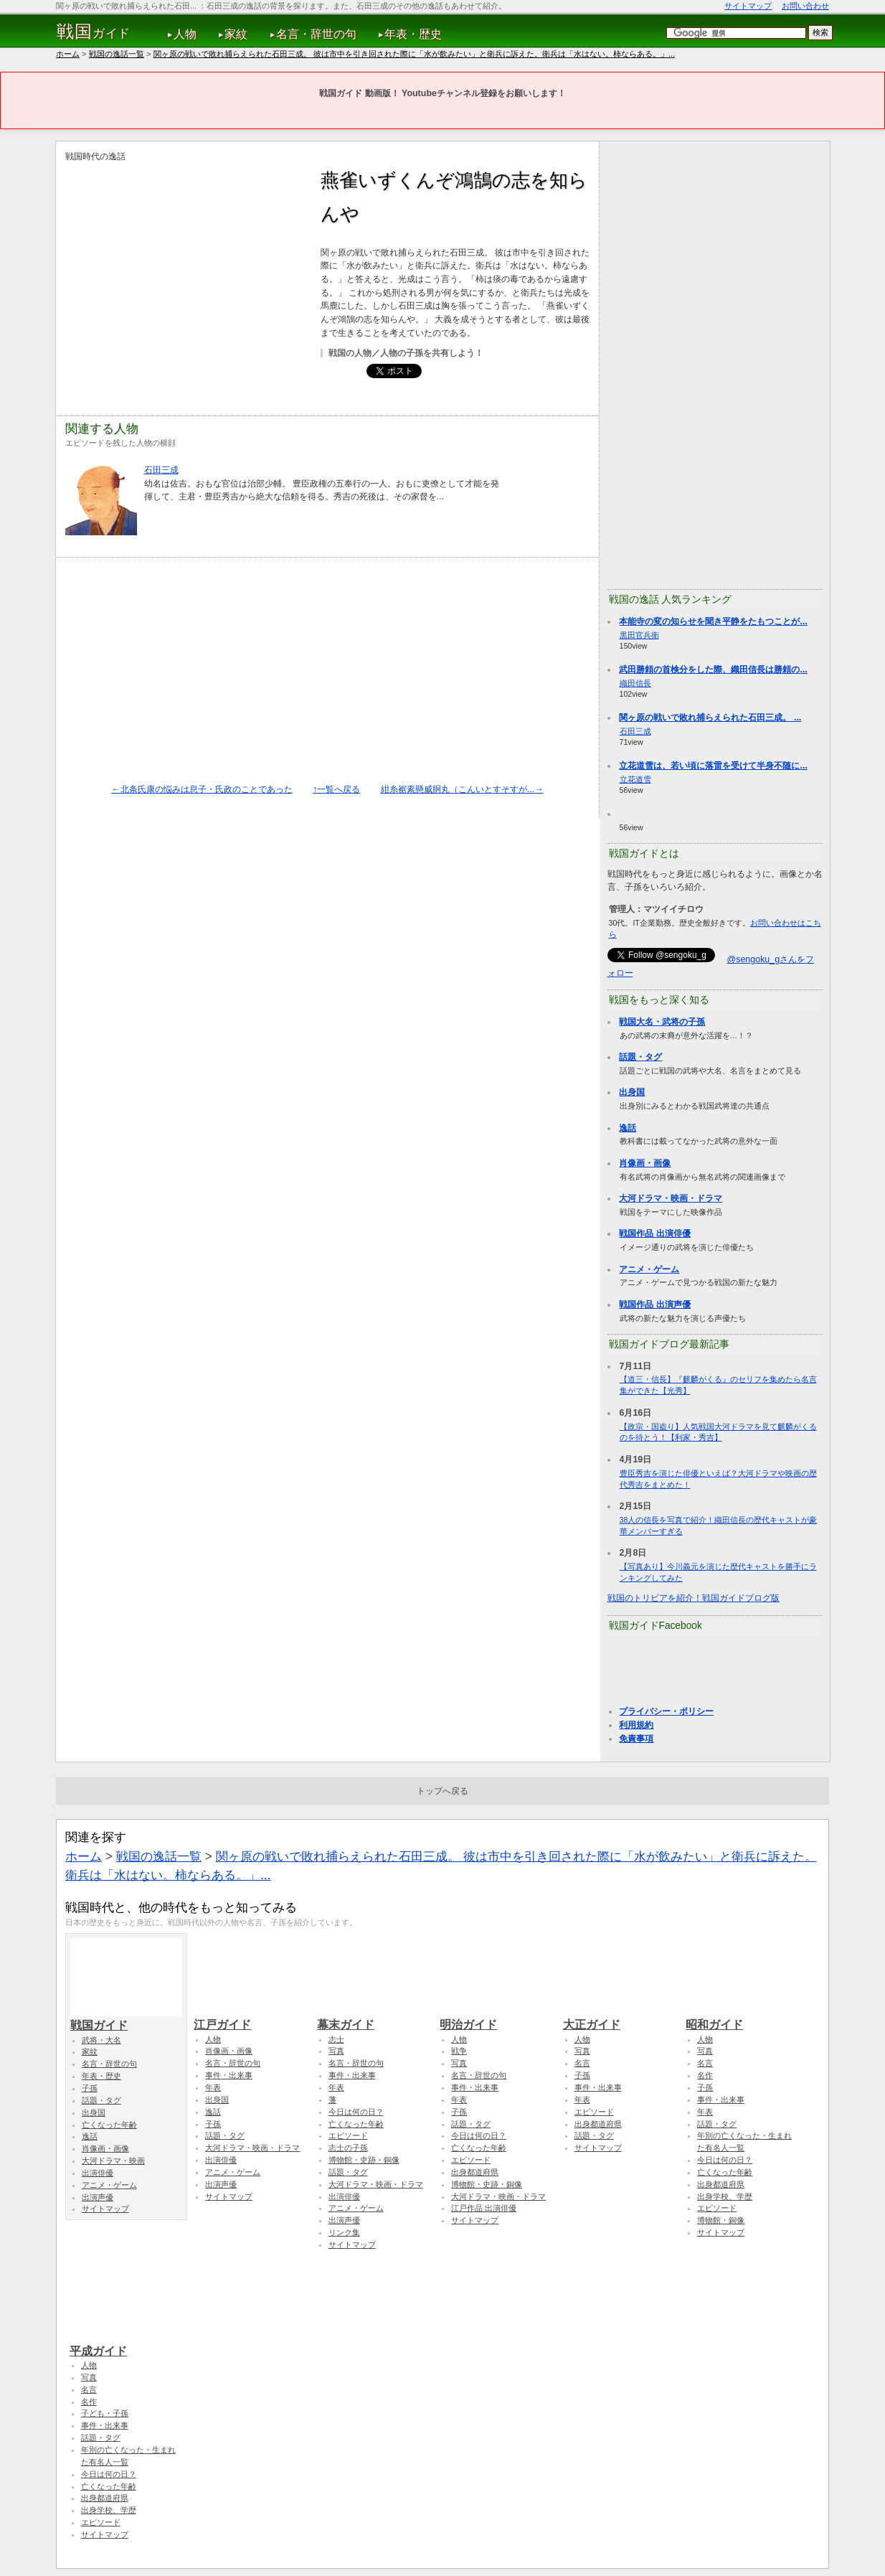  Describe the element at coordinates (748, 5) in the screenshot. I see `サイトマップ` at that location.